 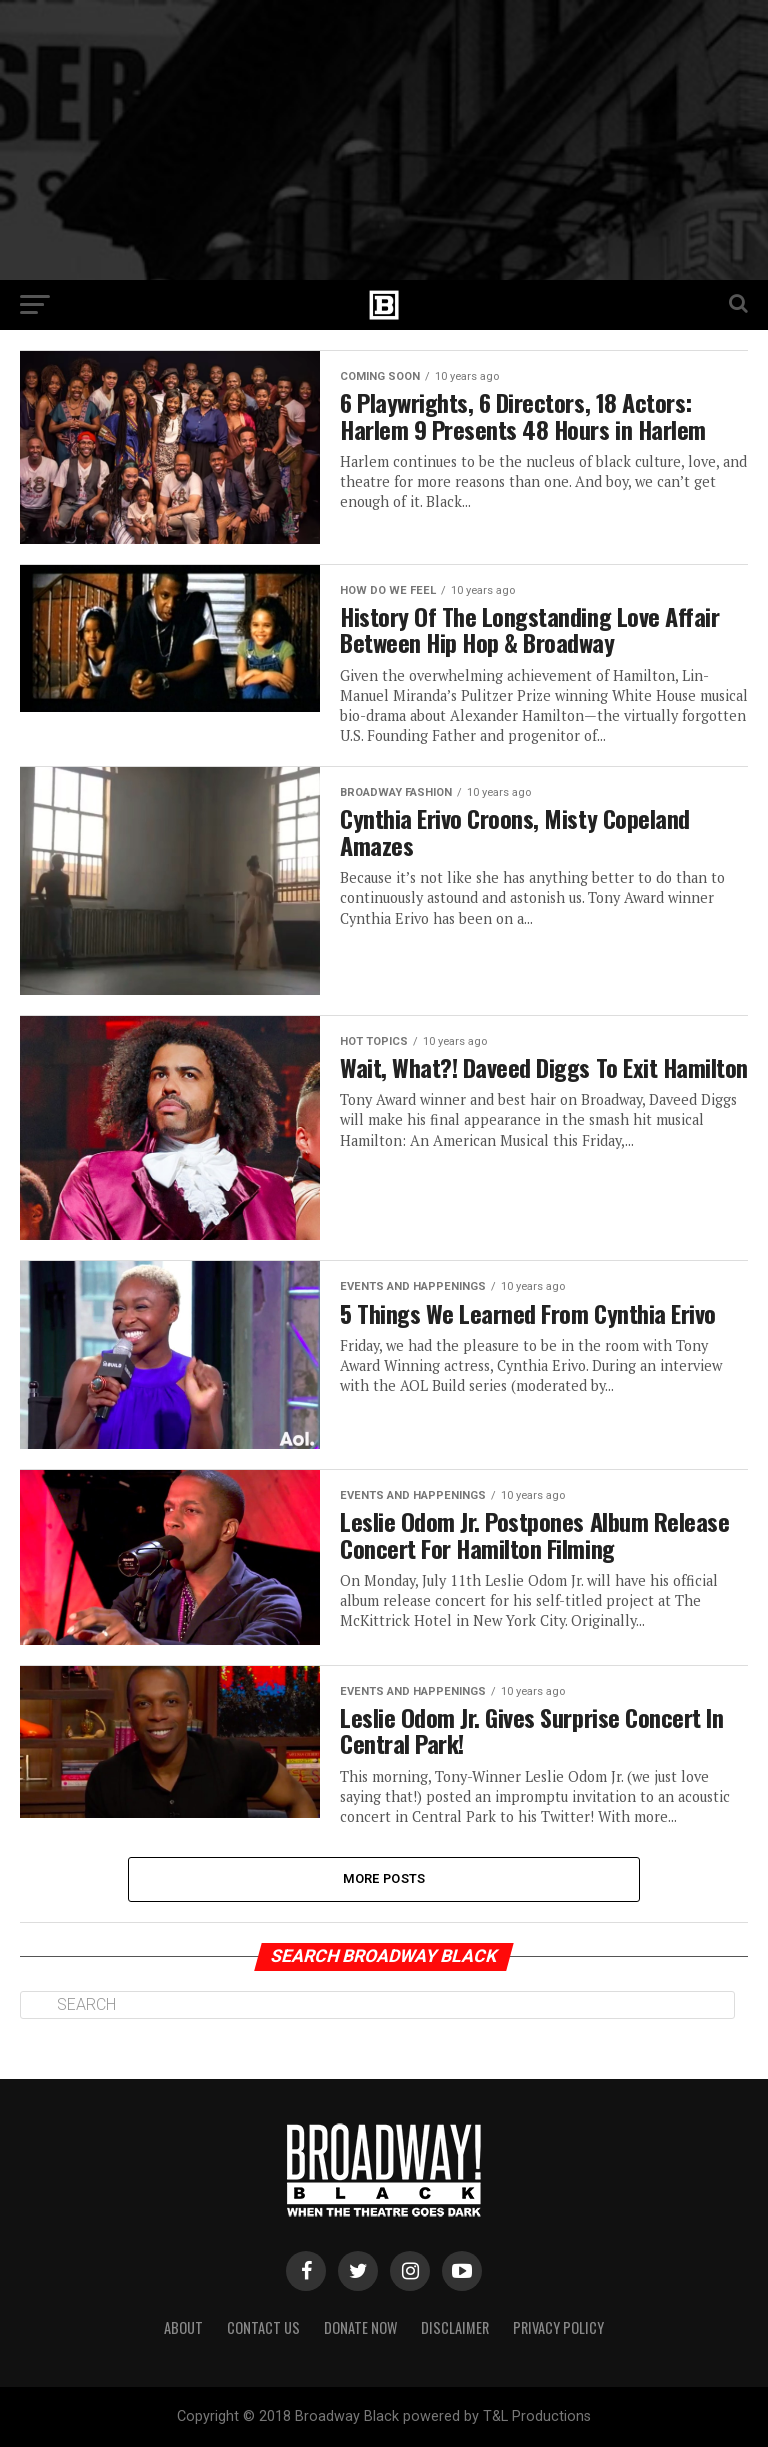 I want to click on Contact Us, so click(x=263, y=2327).